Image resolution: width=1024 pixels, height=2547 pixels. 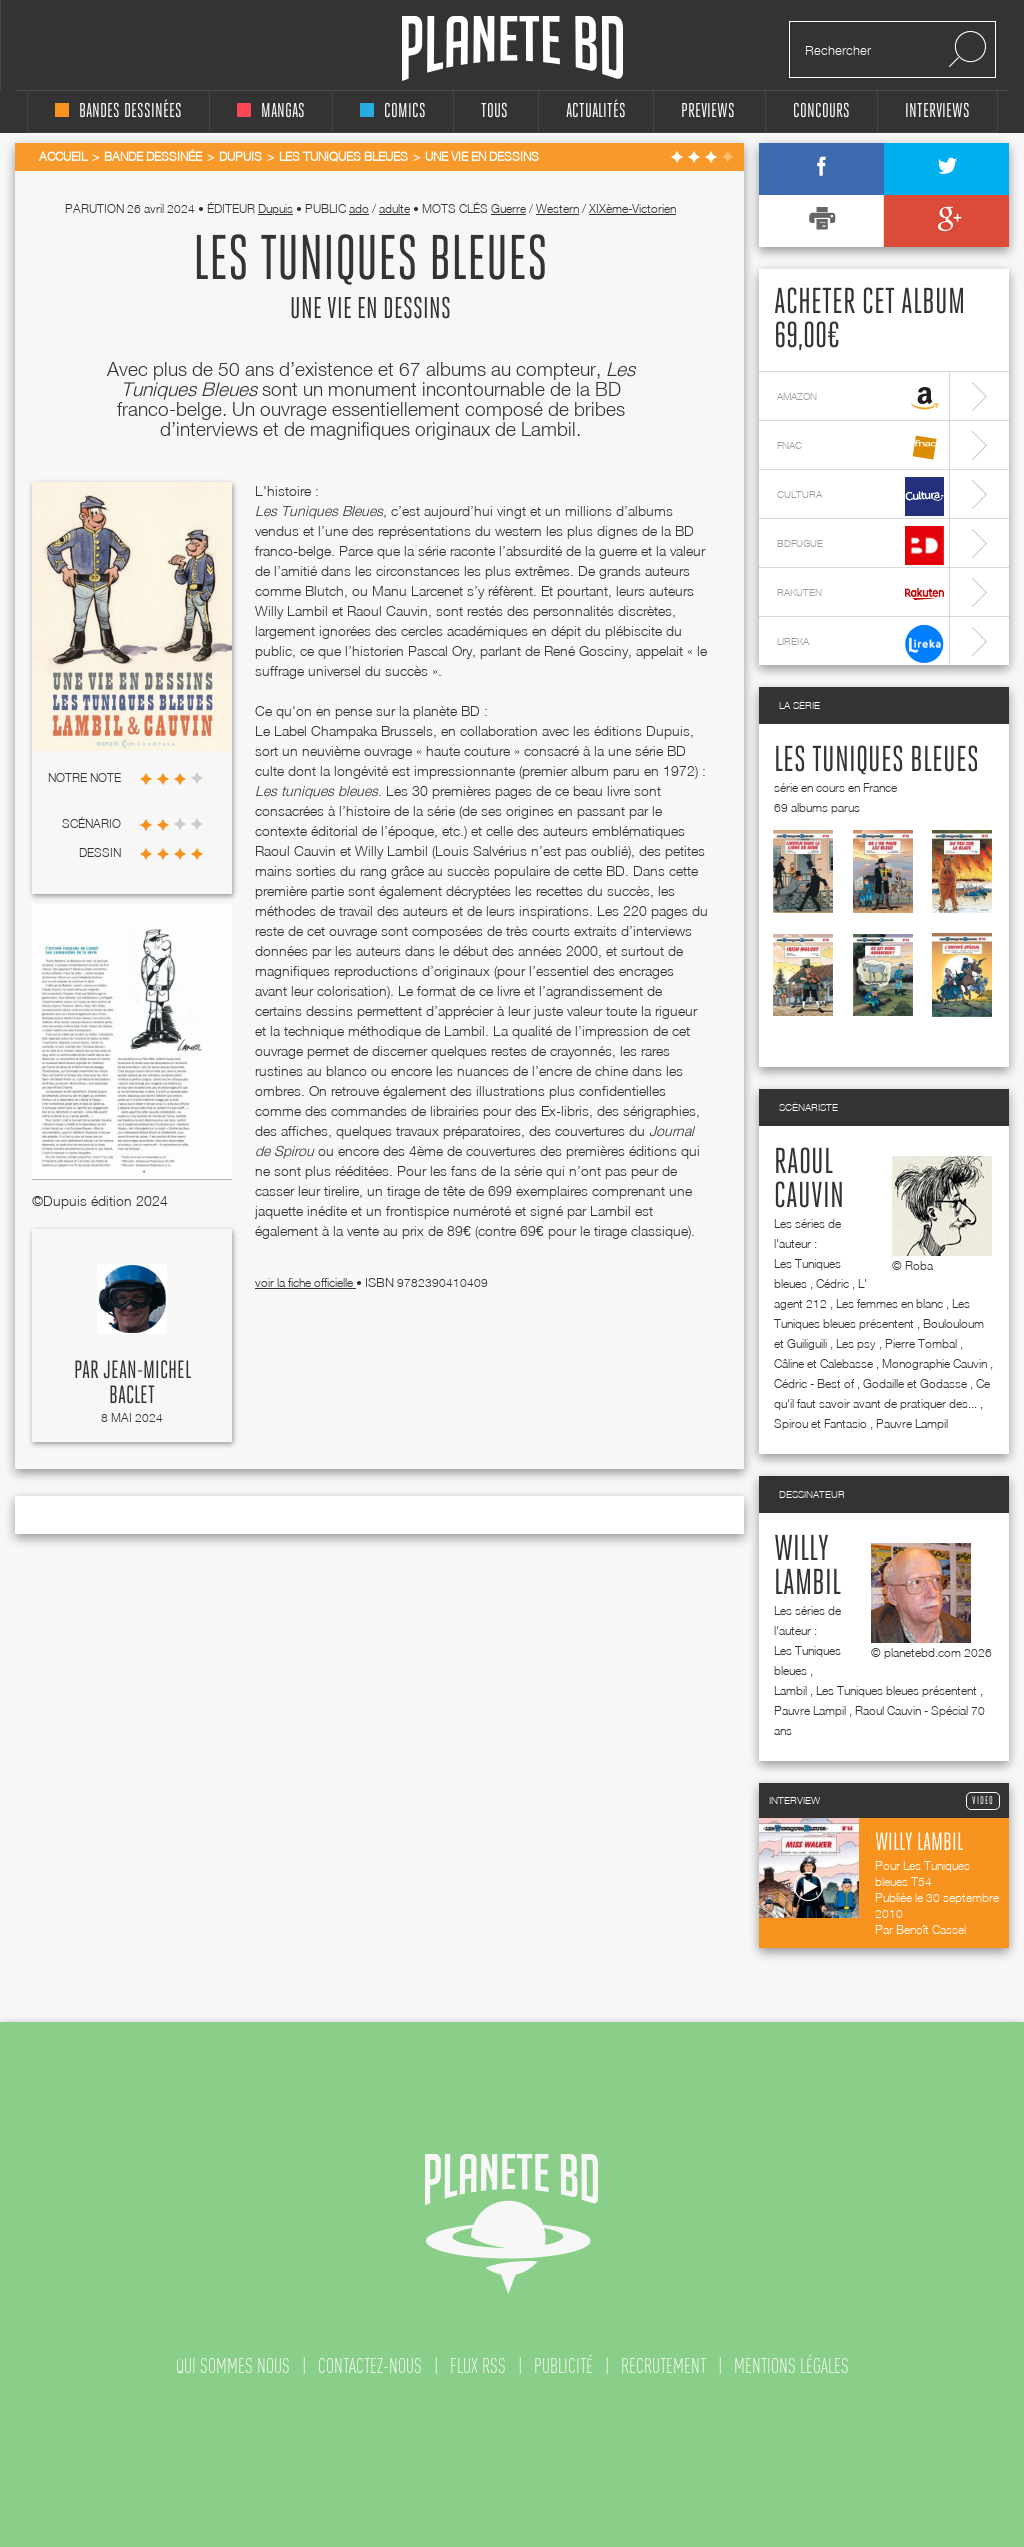 What do you see at coordinates (632, 208) in the screenshot?
I see `XIXème-Victorien` at bounding box center [632, 208].